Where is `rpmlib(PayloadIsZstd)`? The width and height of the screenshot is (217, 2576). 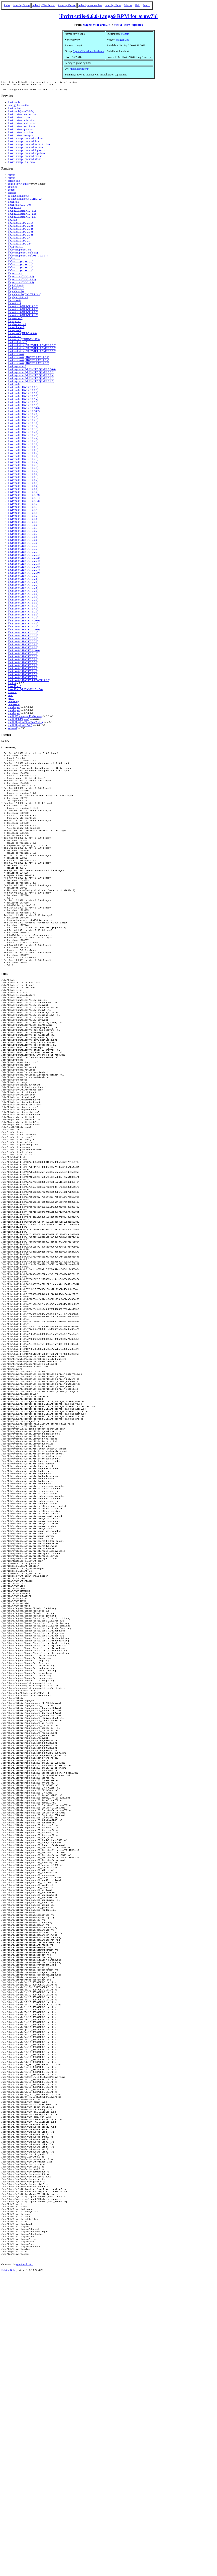
rpmlib(PayloadIsZstd) is located at coordinates (20, 727).